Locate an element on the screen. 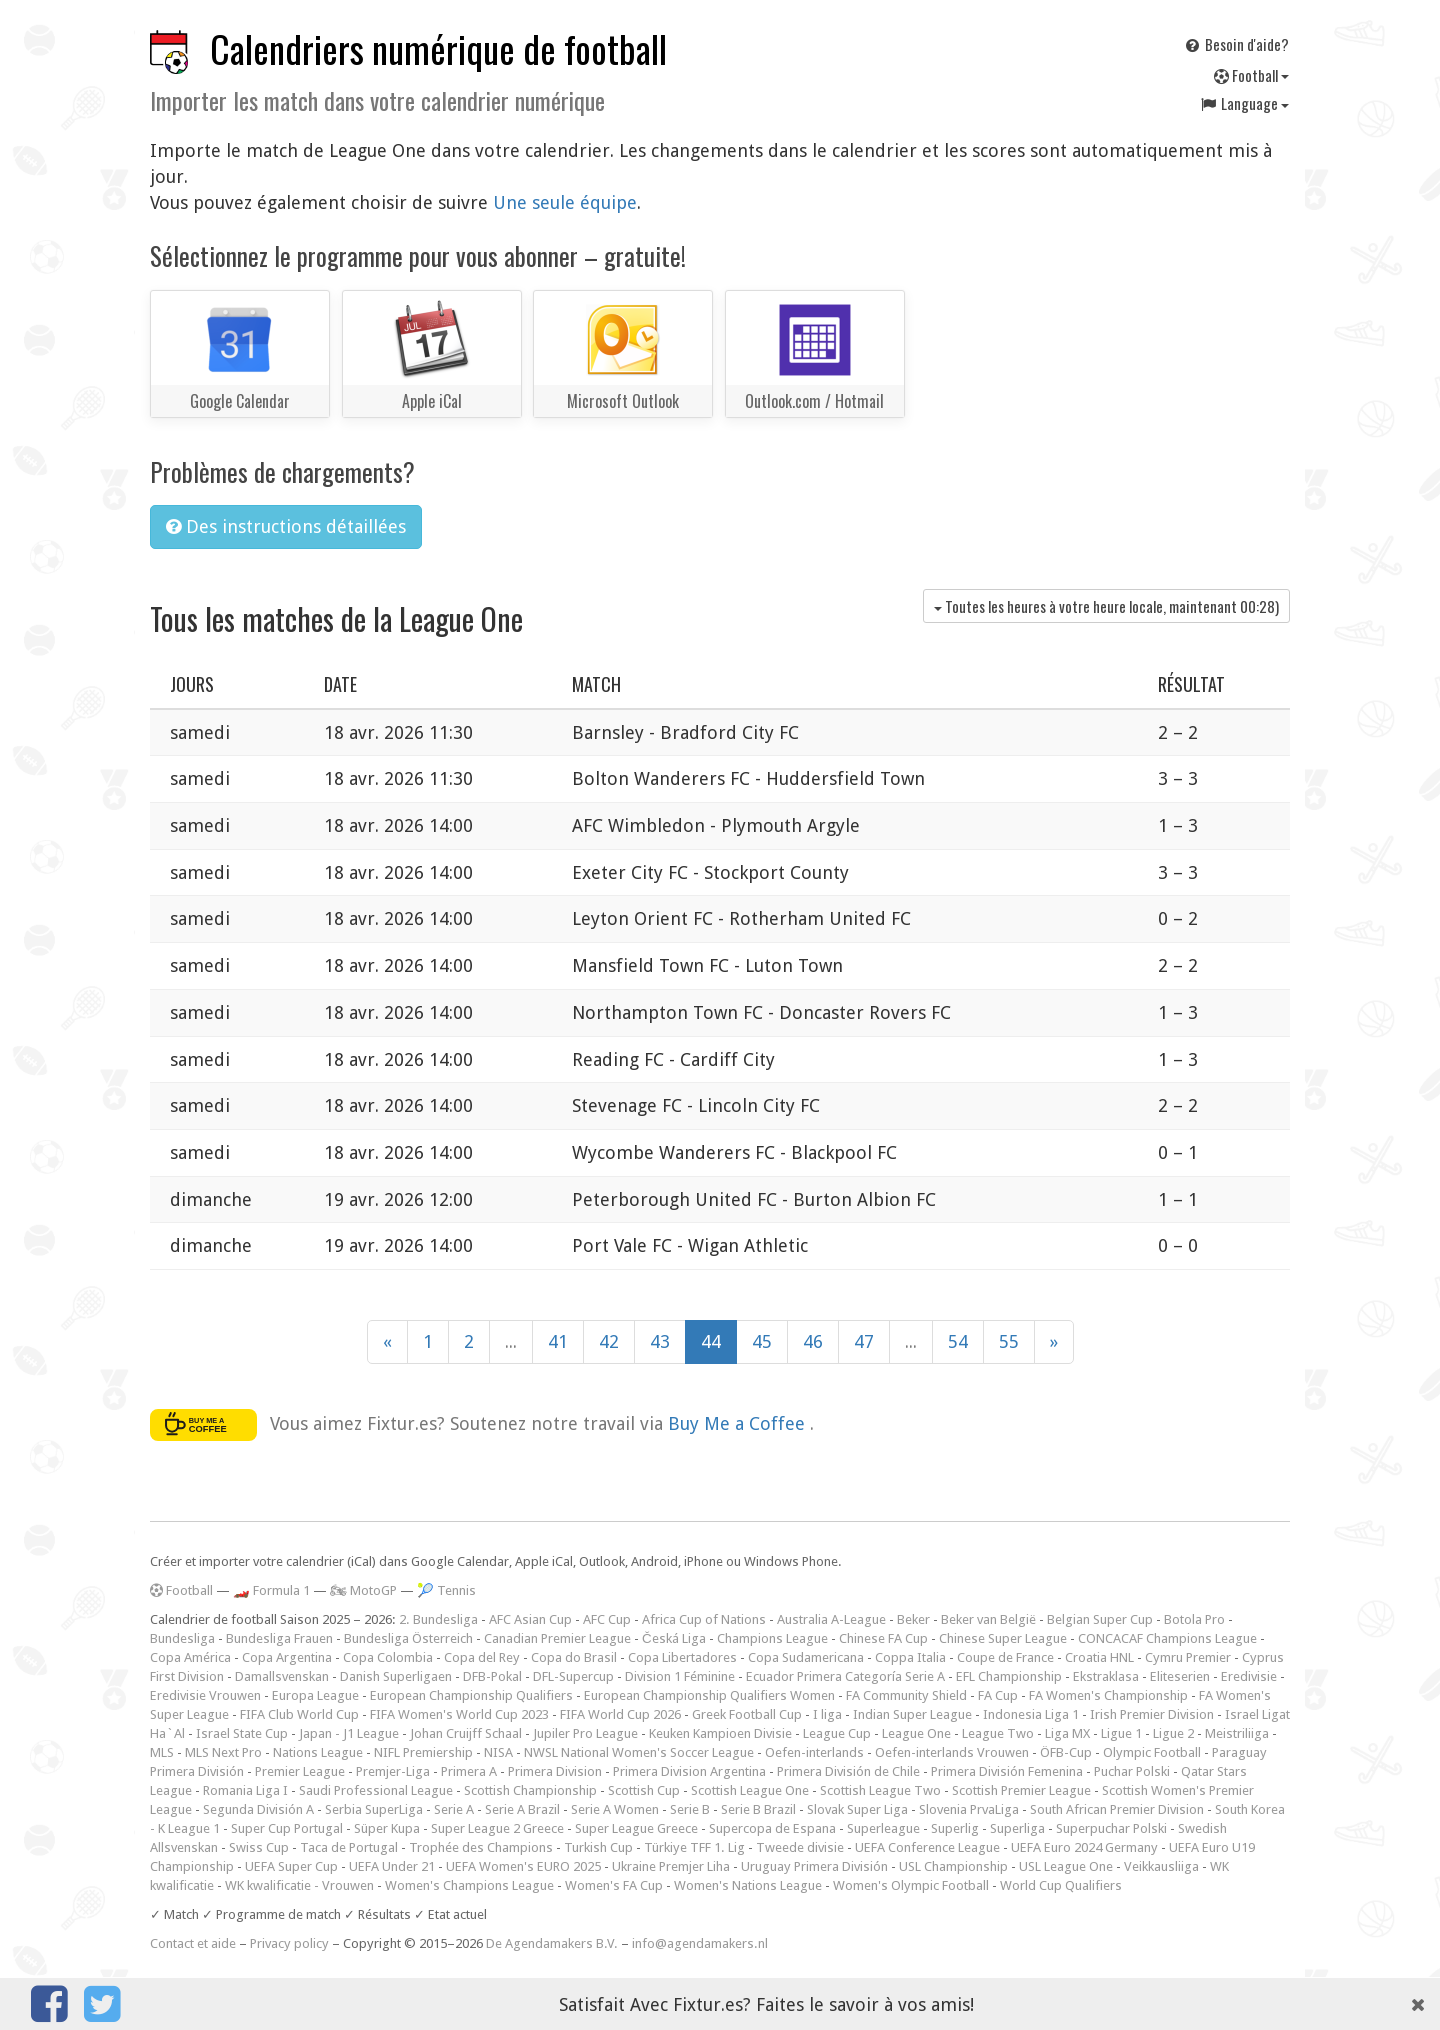  FIFA World Cup 2026 is located at coordinates (620, 1714).